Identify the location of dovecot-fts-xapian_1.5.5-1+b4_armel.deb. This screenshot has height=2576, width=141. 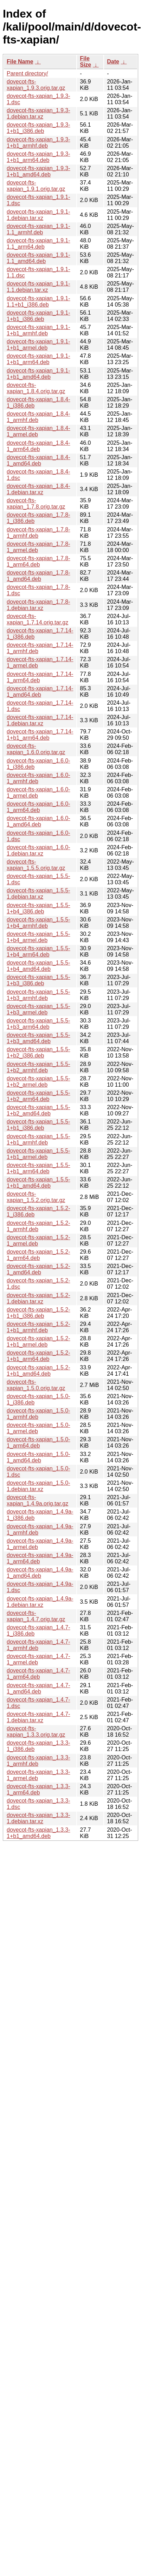
(38, 937).